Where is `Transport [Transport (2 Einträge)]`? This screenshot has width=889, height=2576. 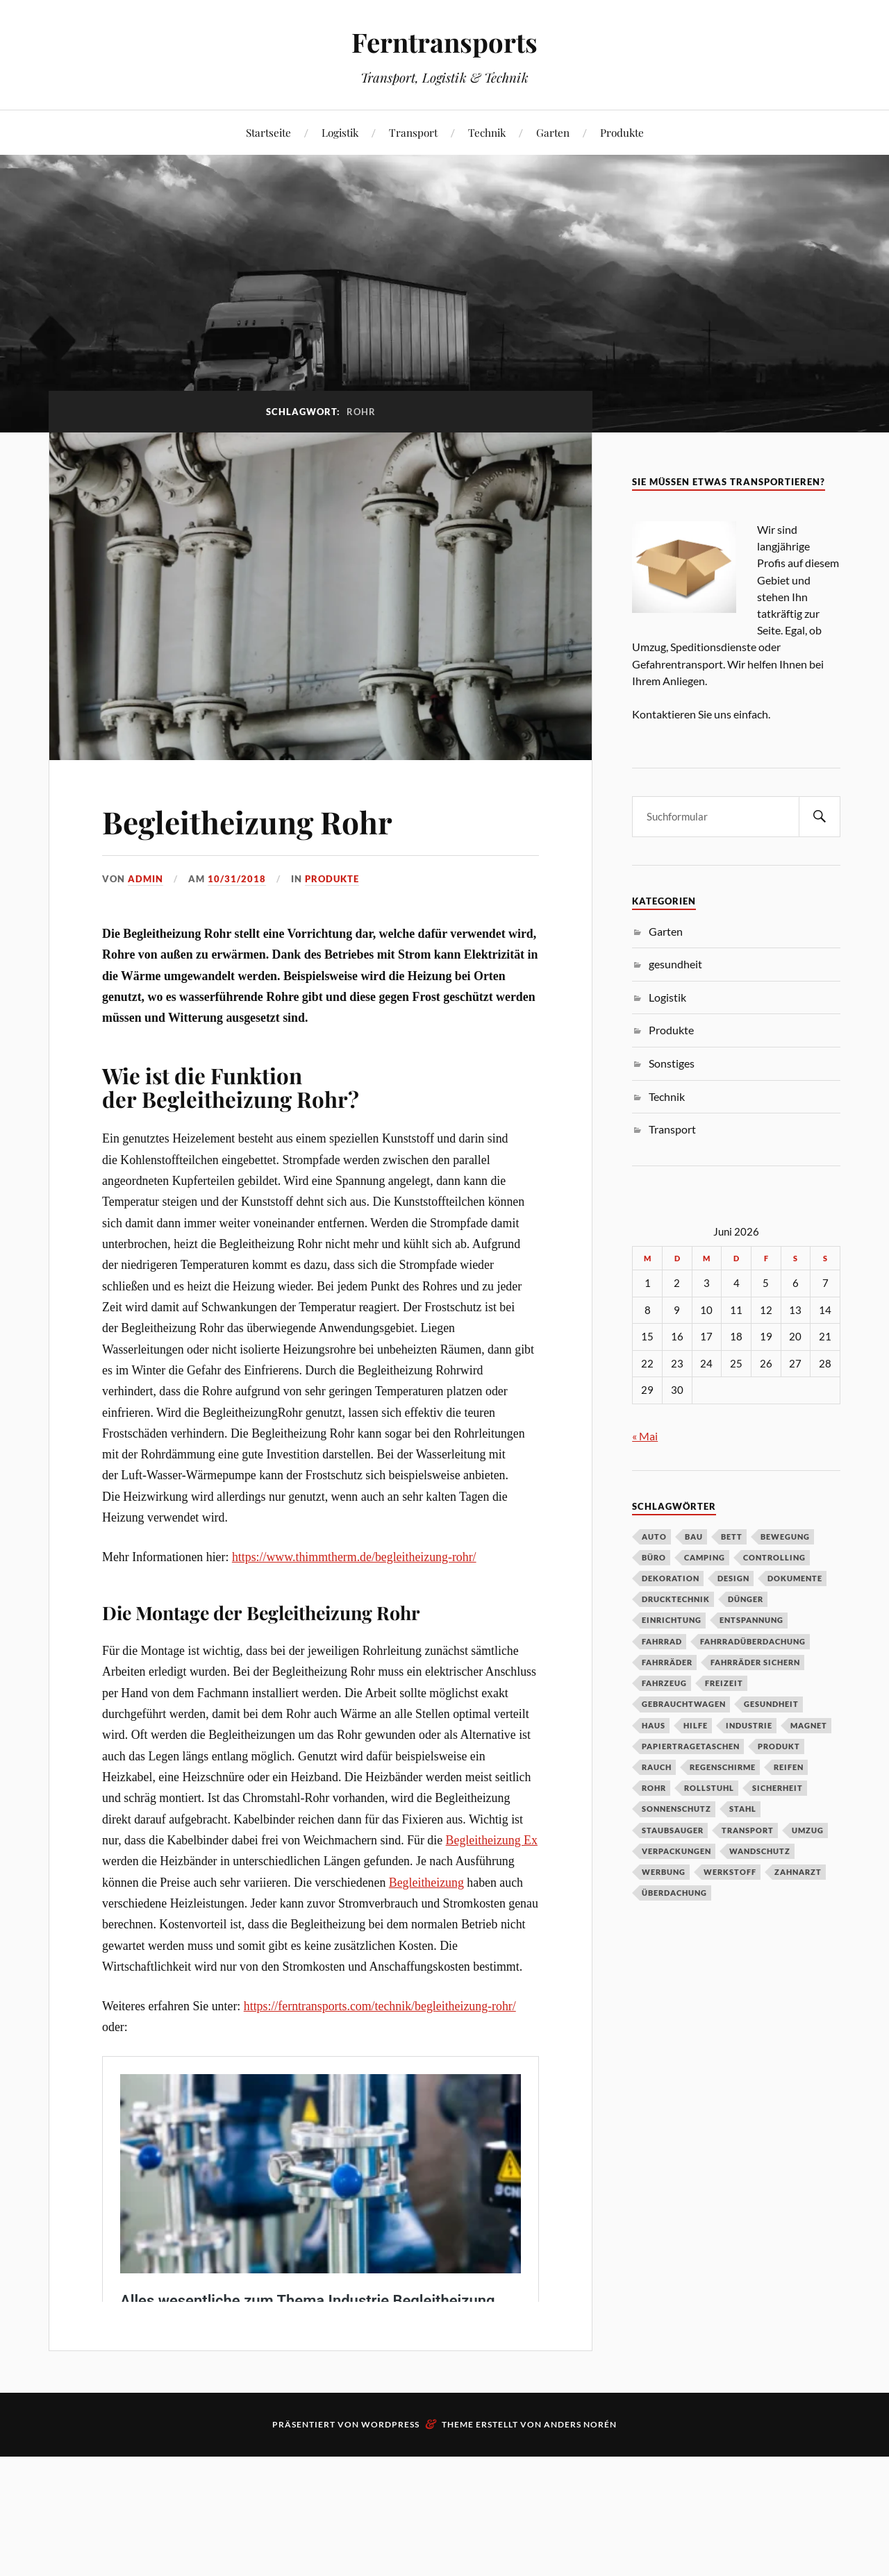 Transport [Transport (2 Einträge)] is located at coordinates (748, 1830).